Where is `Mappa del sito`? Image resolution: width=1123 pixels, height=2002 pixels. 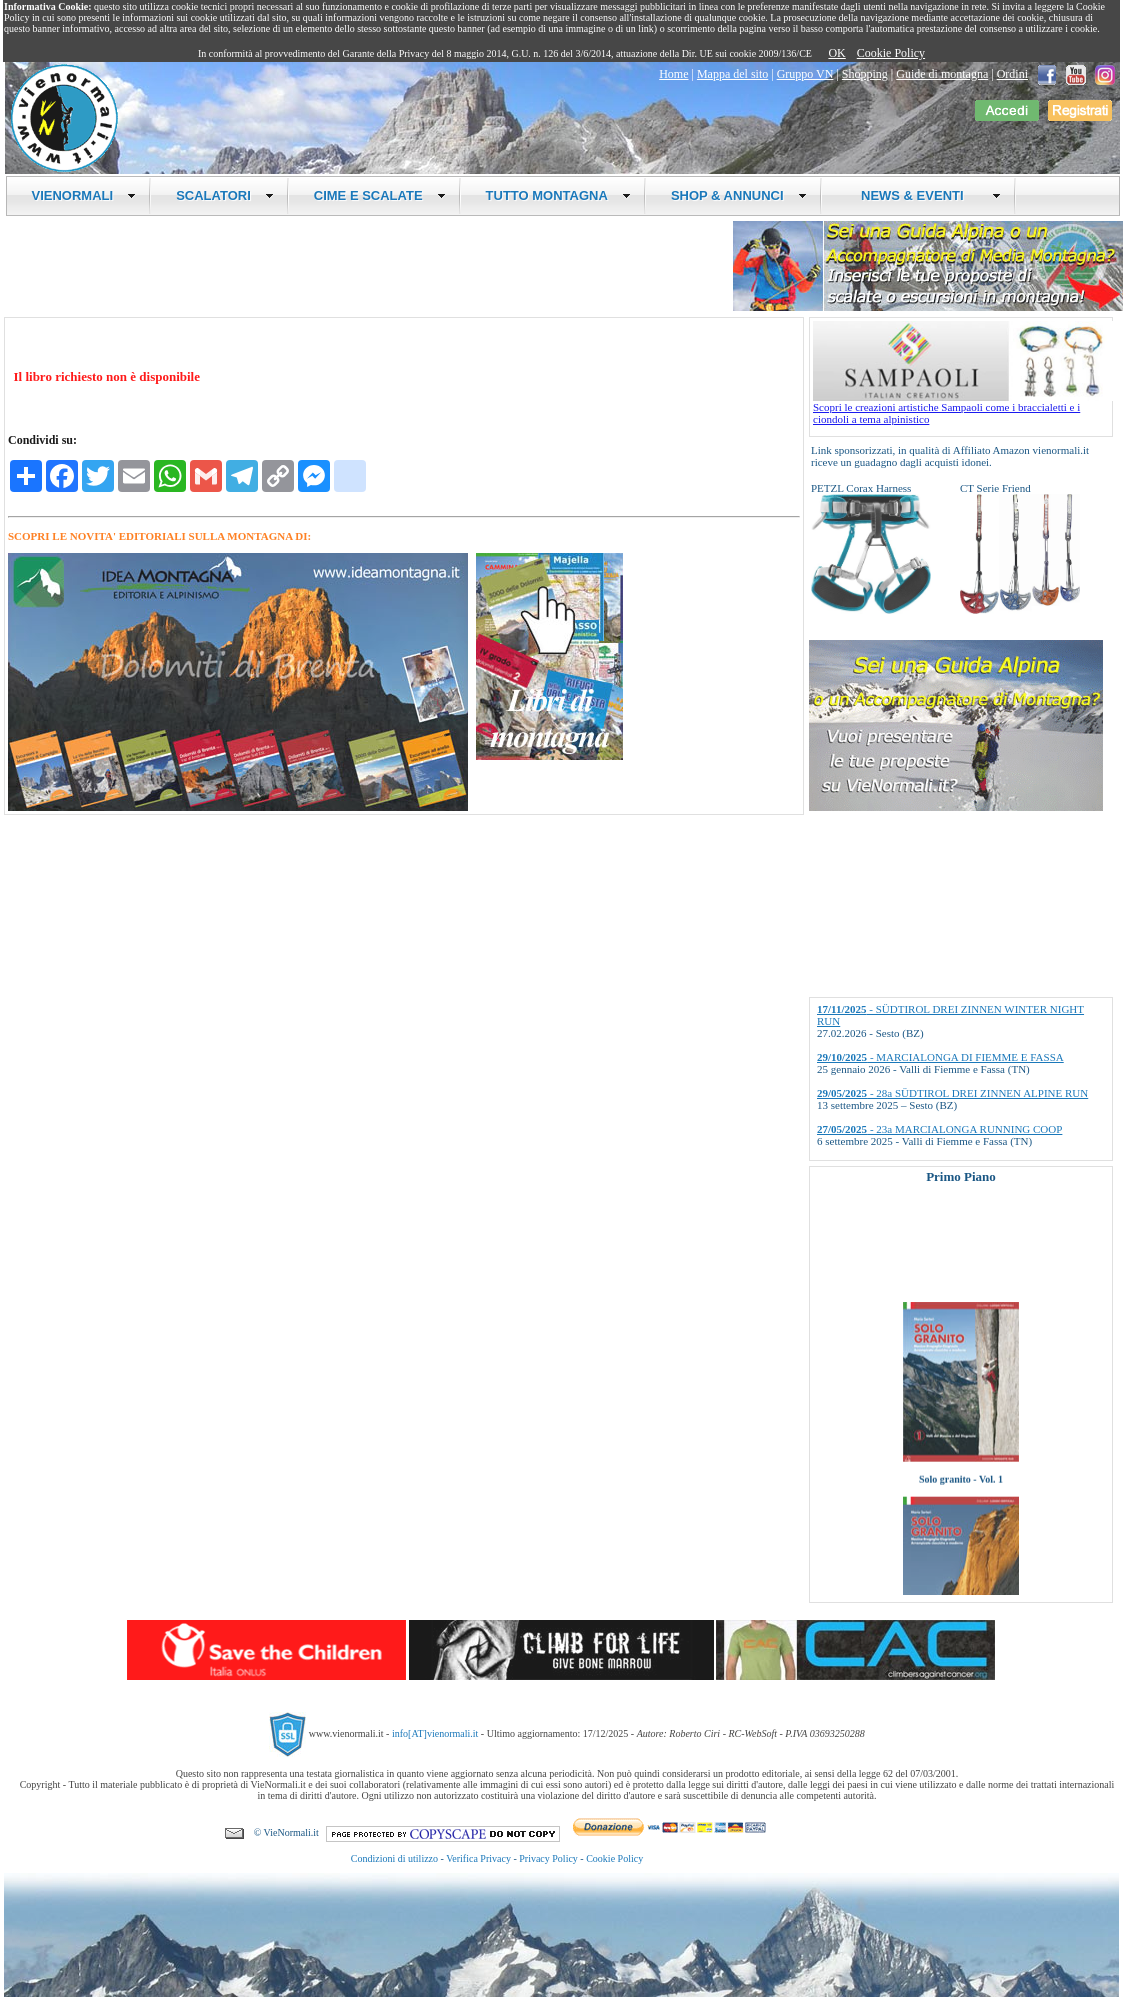 Mappa del sito is located at coordinates (732, 74).